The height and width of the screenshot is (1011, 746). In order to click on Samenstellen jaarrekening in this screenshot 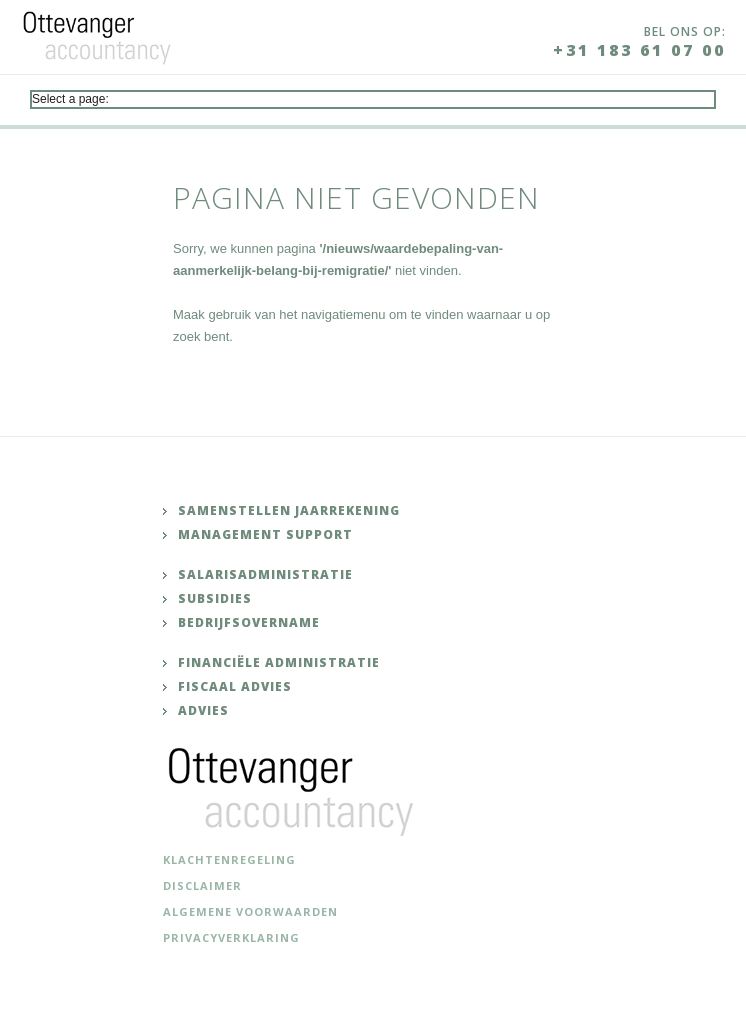, I will do `click(289, 510)`.